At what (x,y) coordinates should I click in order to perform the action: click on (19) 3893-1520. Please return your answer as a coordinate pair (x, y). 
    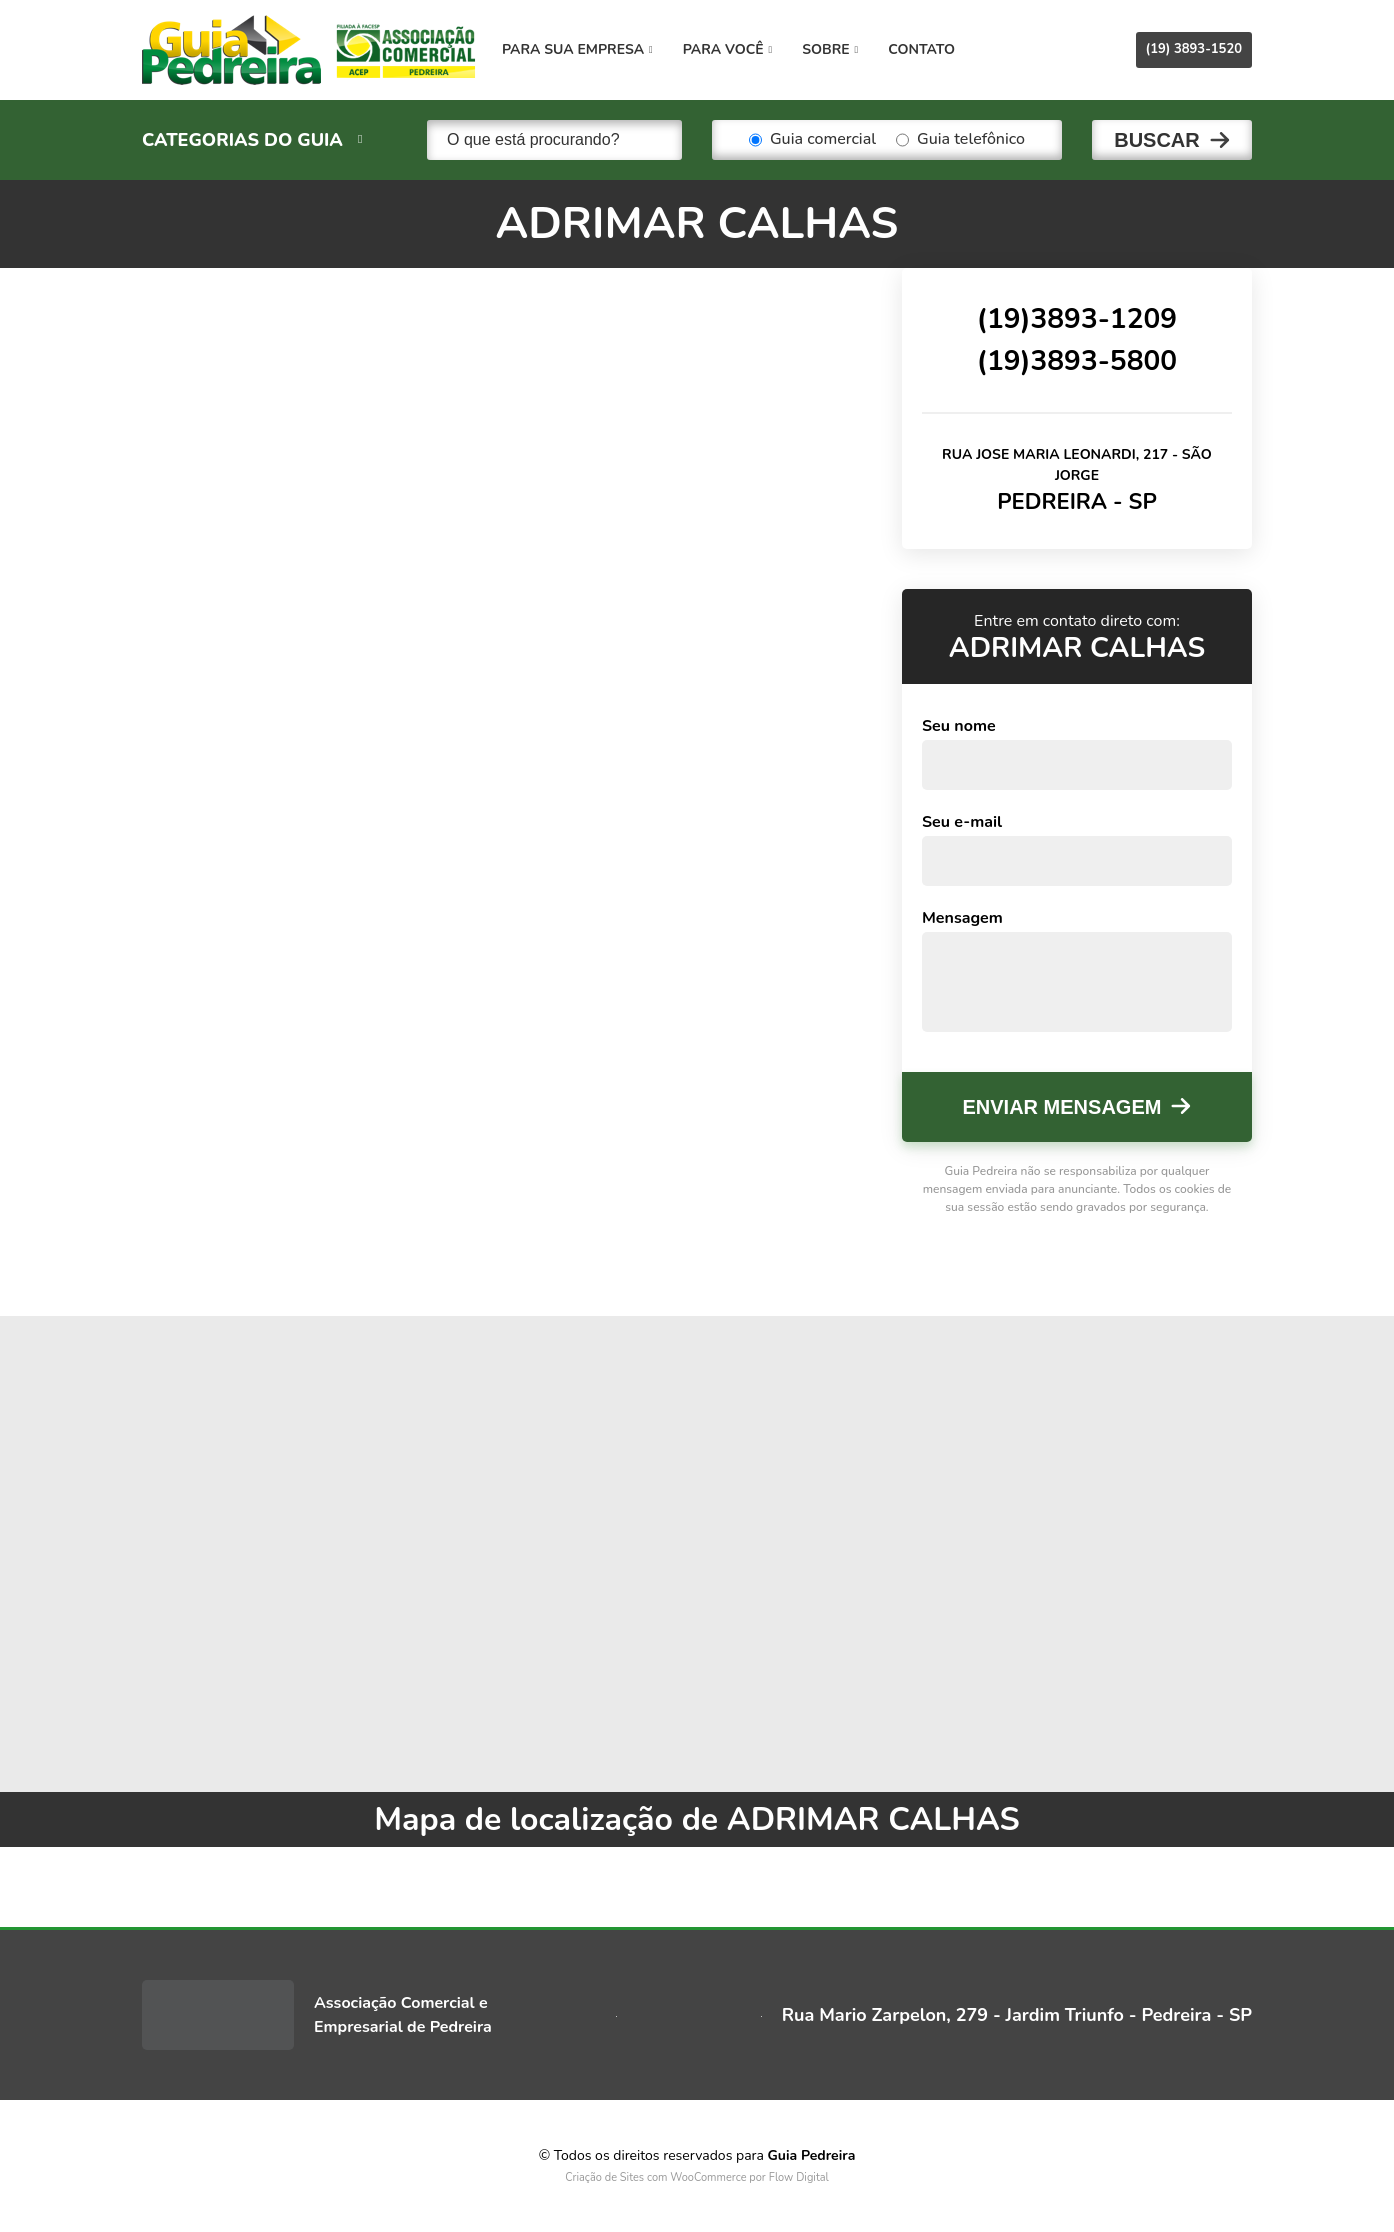
    Looking at the image, I should click on (1194, 49).